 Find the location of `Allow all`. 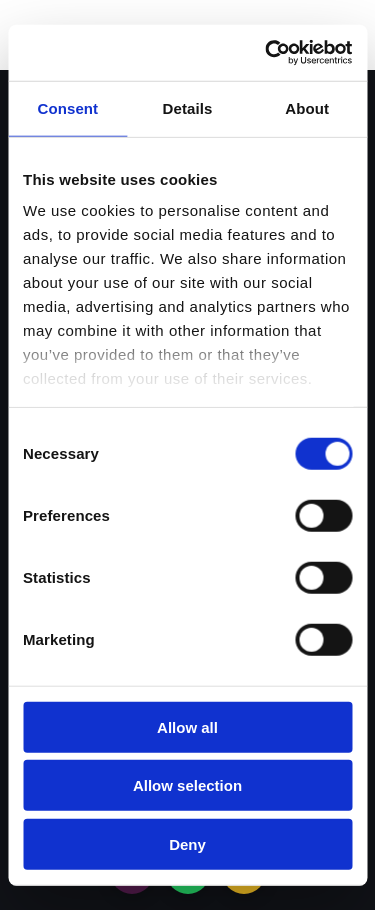

Allow all is located at coordinates (187, 726).